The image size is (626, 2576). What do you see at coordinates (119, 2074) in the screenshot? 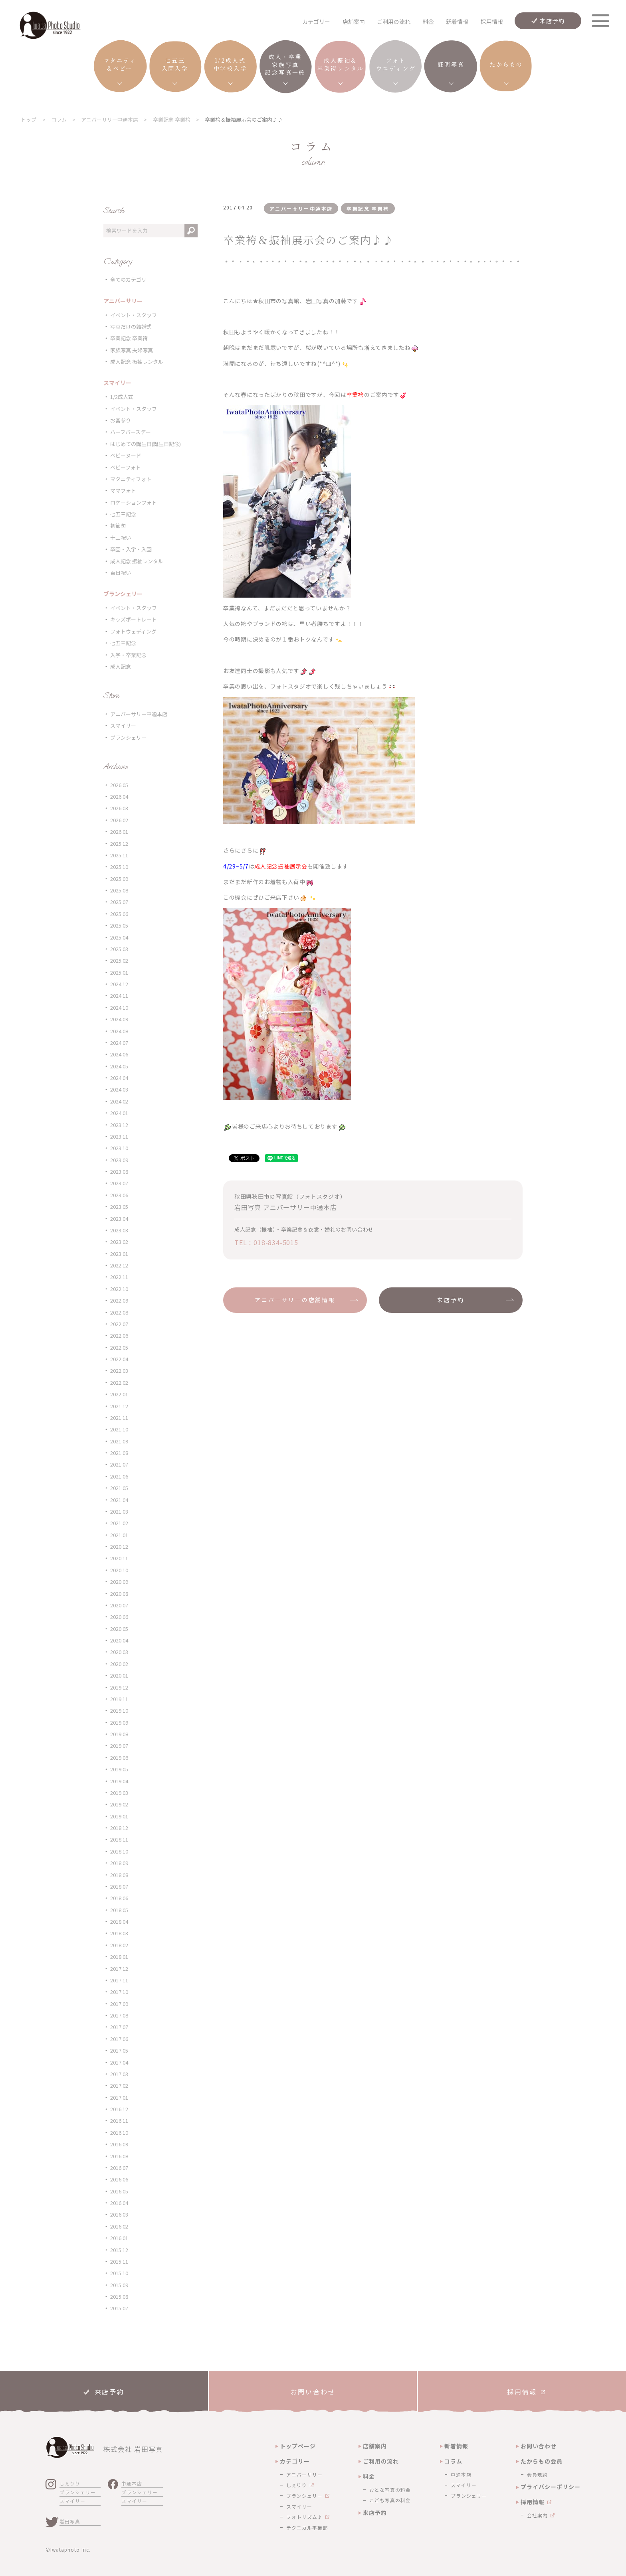
I see `2017.03` at bounding box center [119, 2074].